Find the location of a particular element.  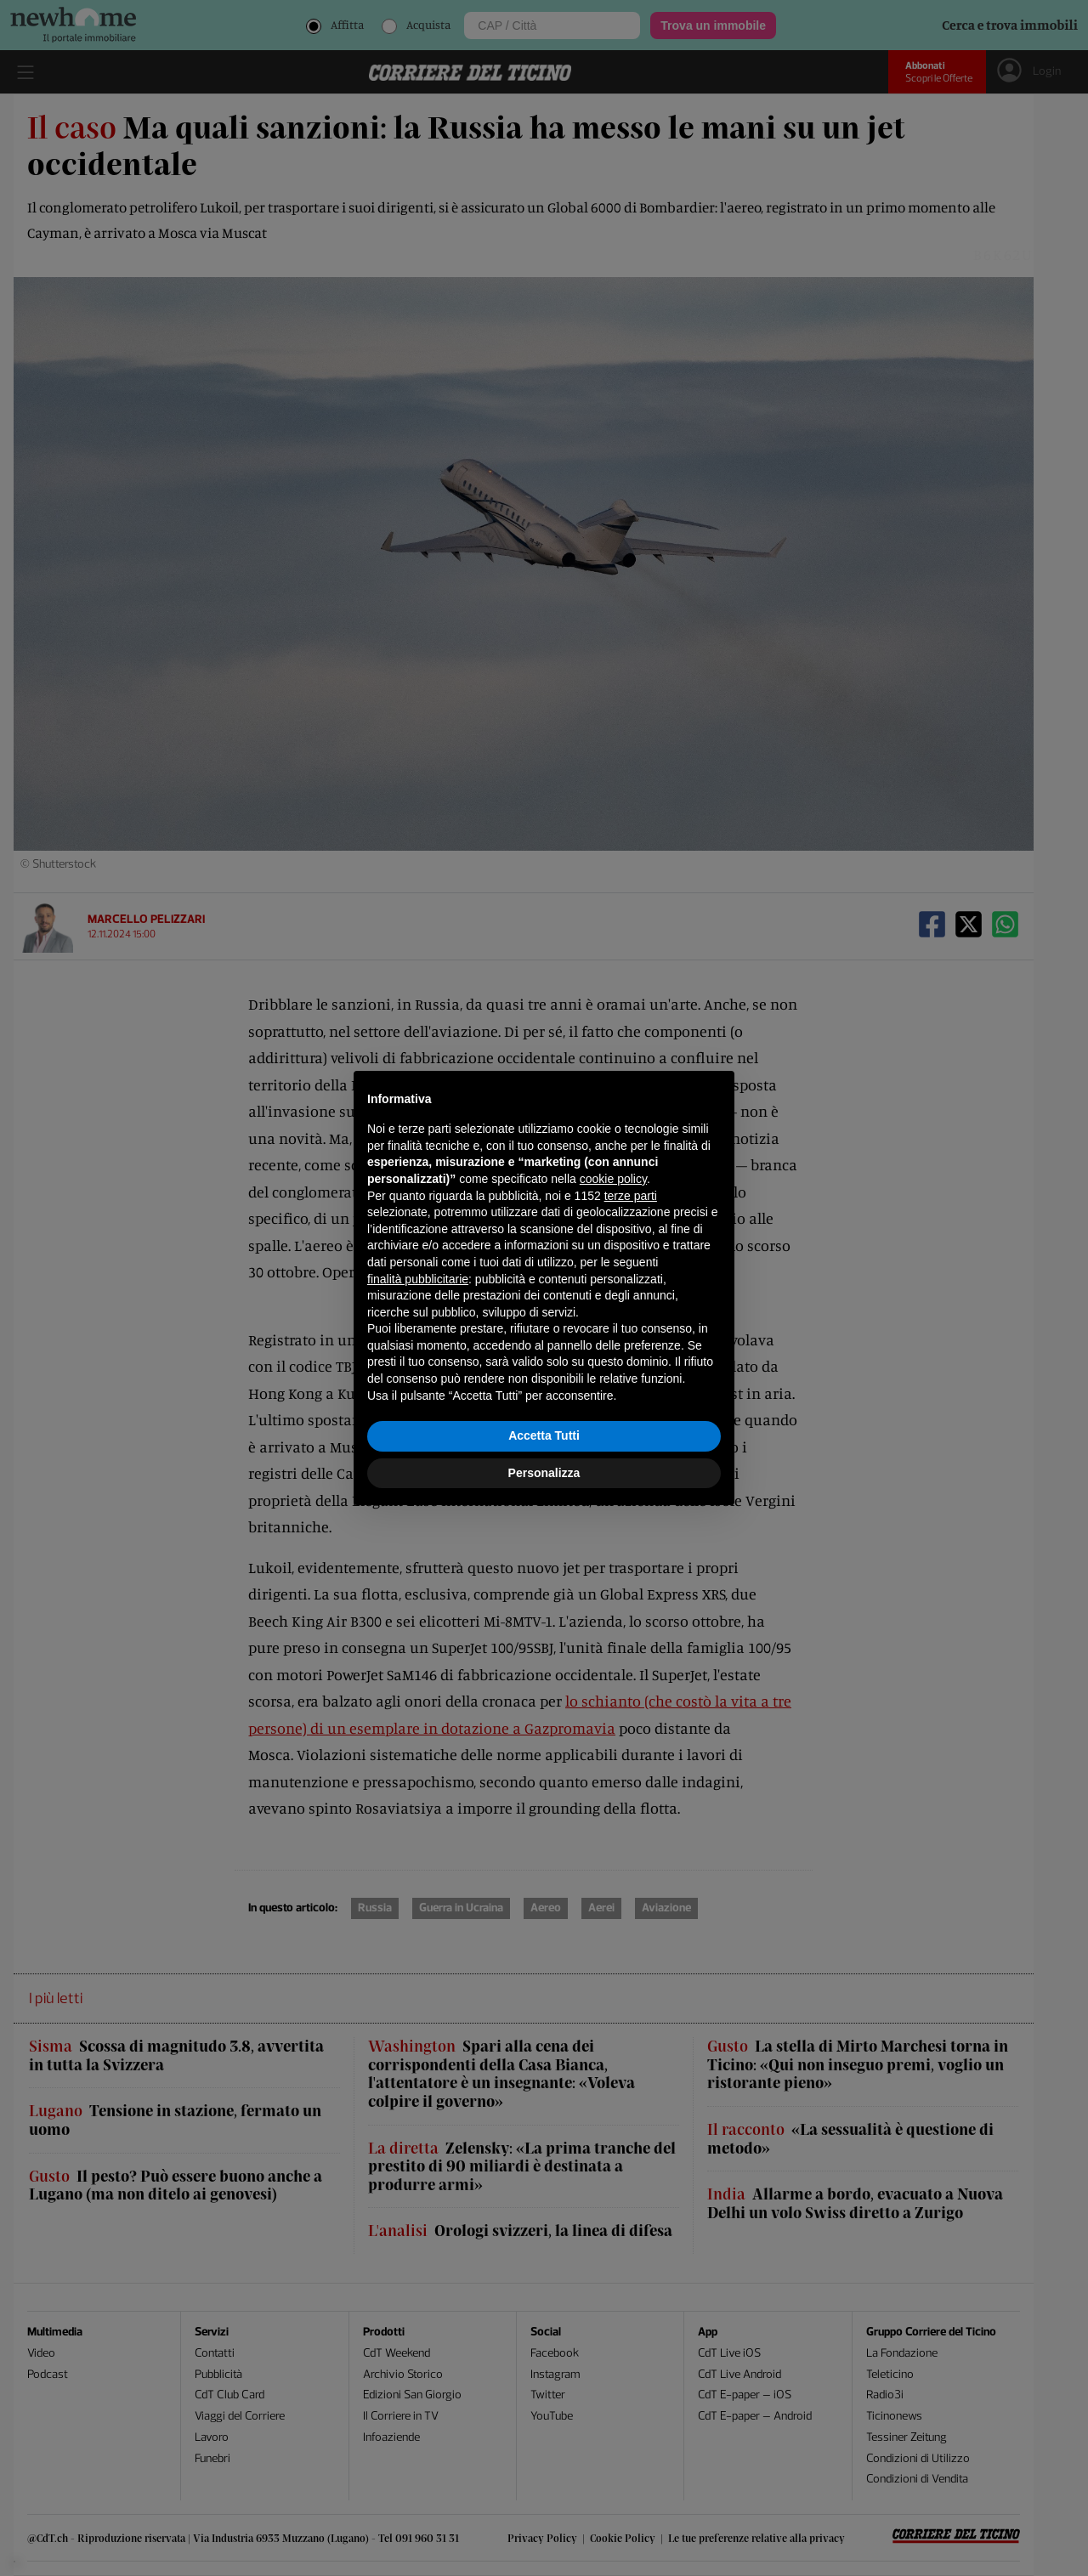

terze parti is located at coordinates (630, 1196).